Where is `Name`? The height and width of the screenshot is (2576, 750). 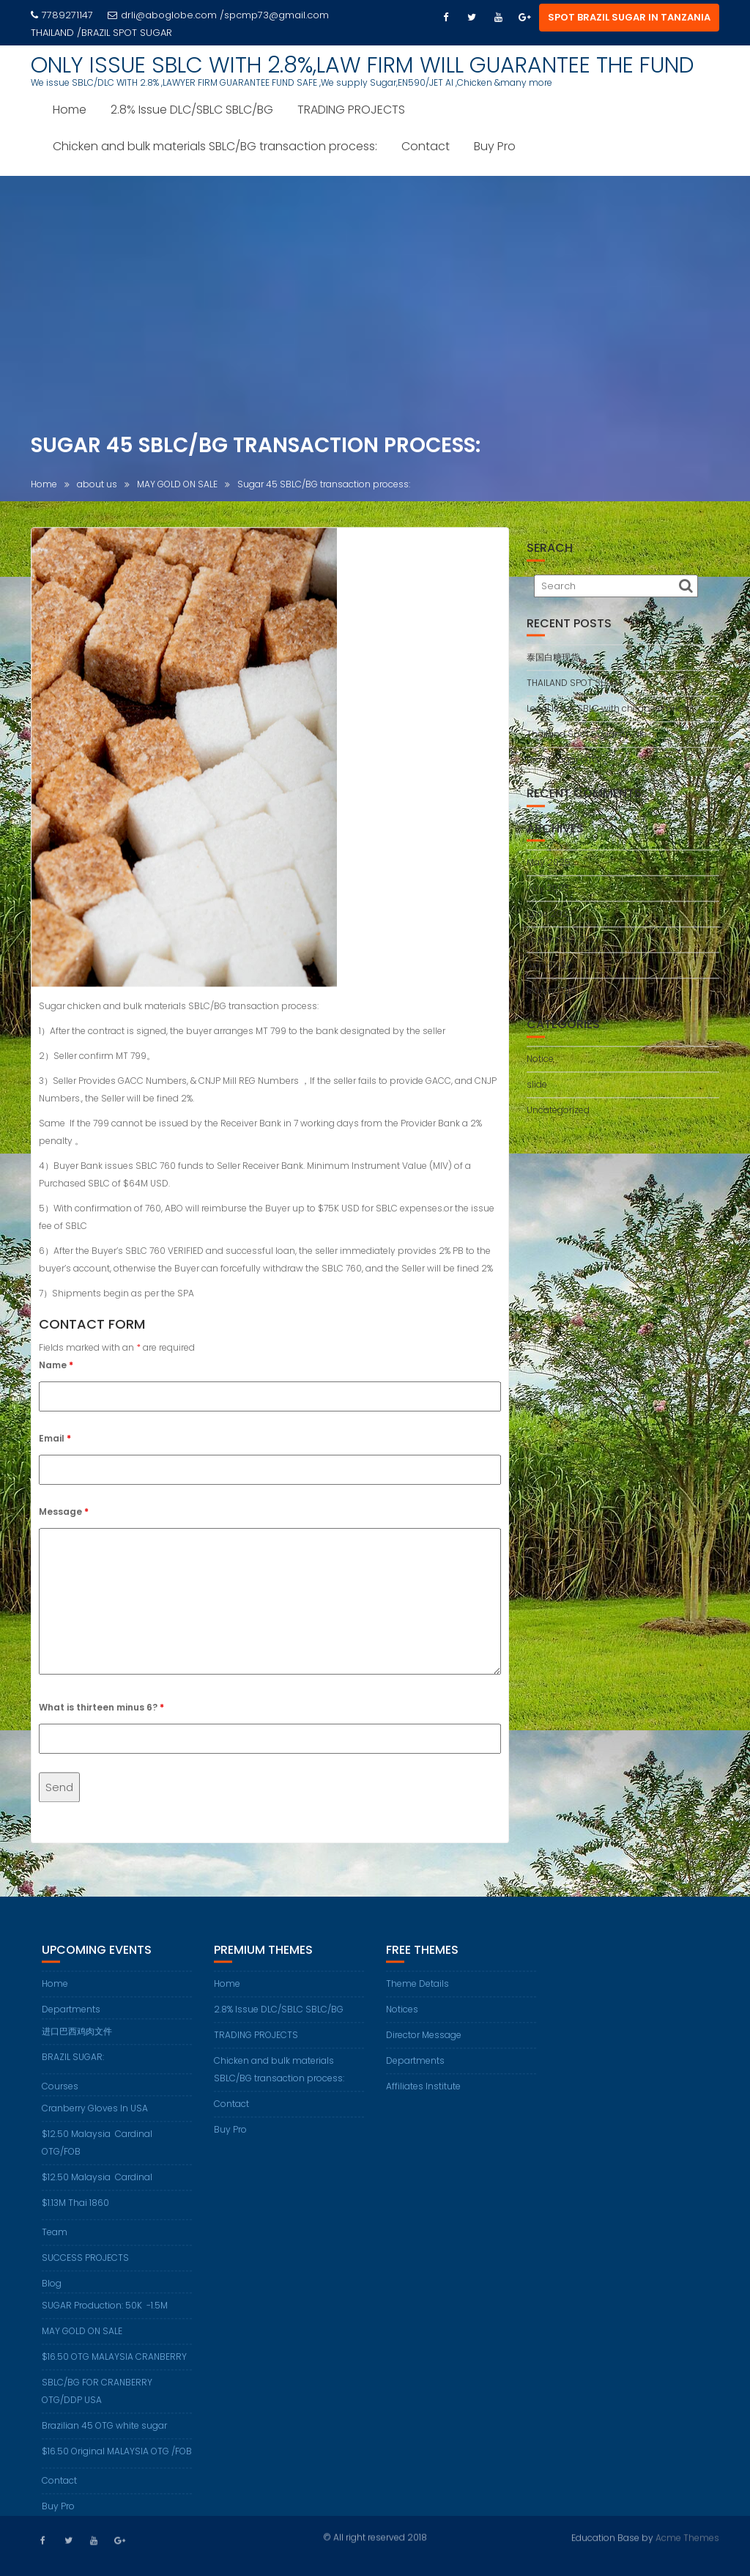 Name is located at coordinates (56, 1371).